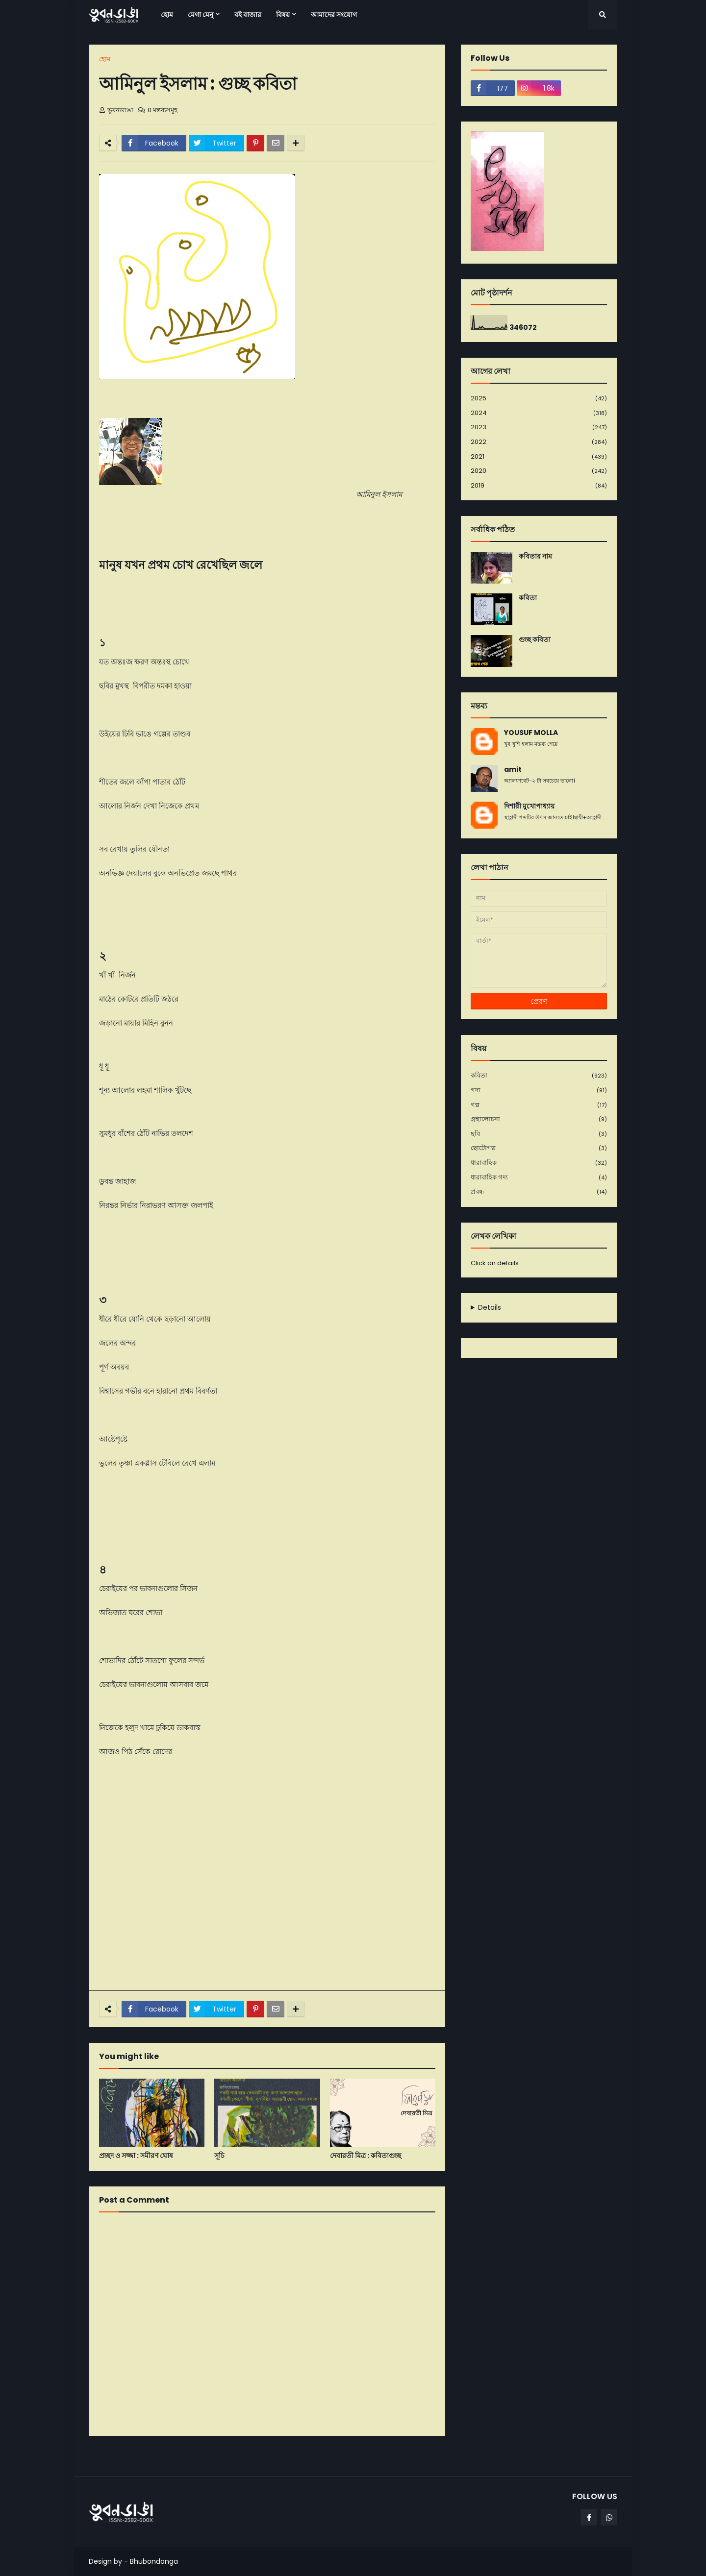 The width and height of the screenshot is (706, 2576). Describe the element at coordinates (334, 15) in the screenshot. I see `আমাদের সংযোগ [menuitem]` at that location.